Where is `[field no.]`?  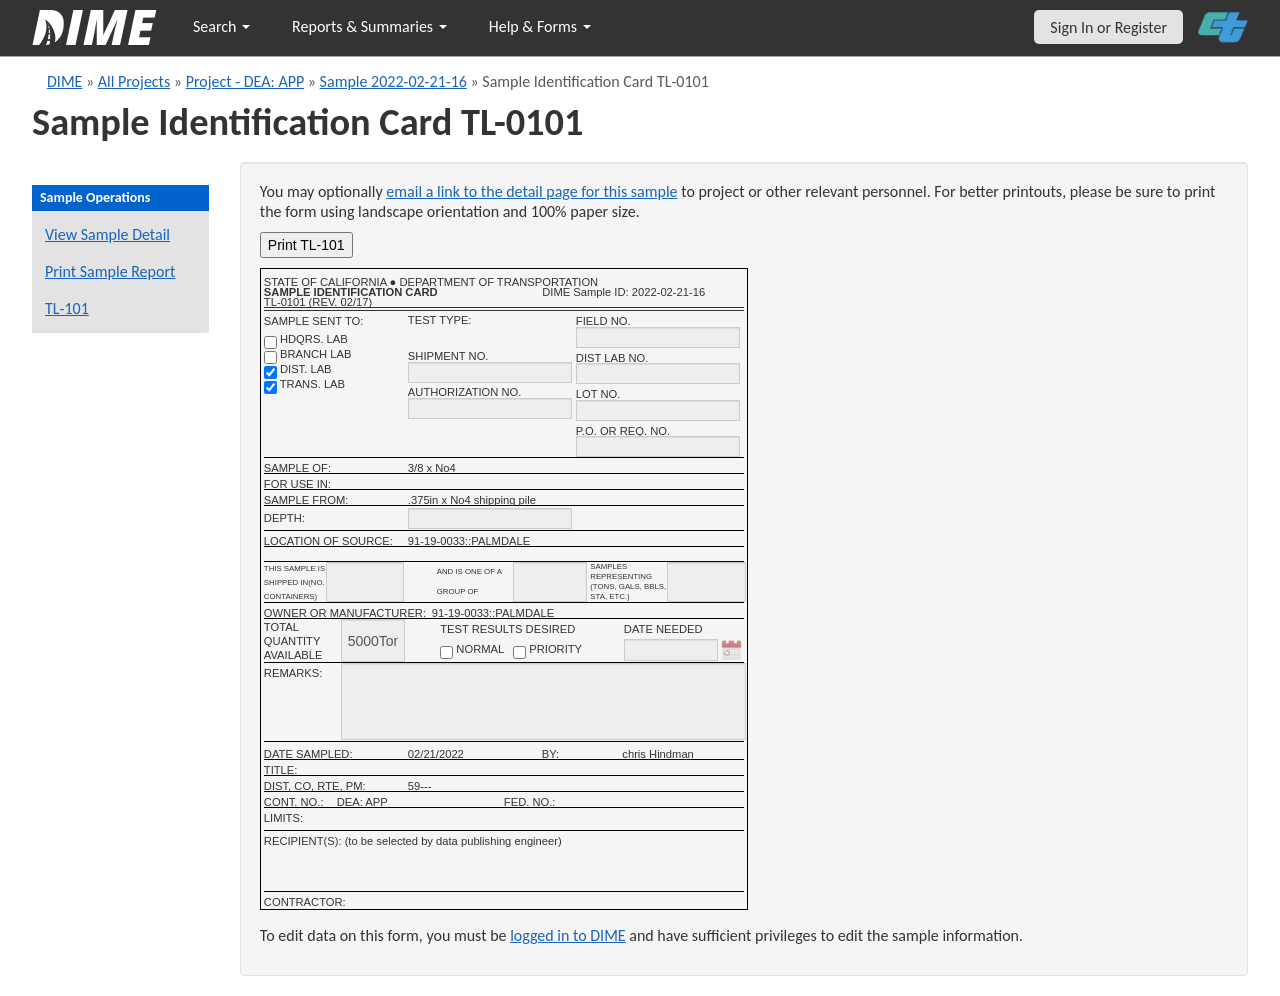
[field no.] is located at coordinates (658, 337).